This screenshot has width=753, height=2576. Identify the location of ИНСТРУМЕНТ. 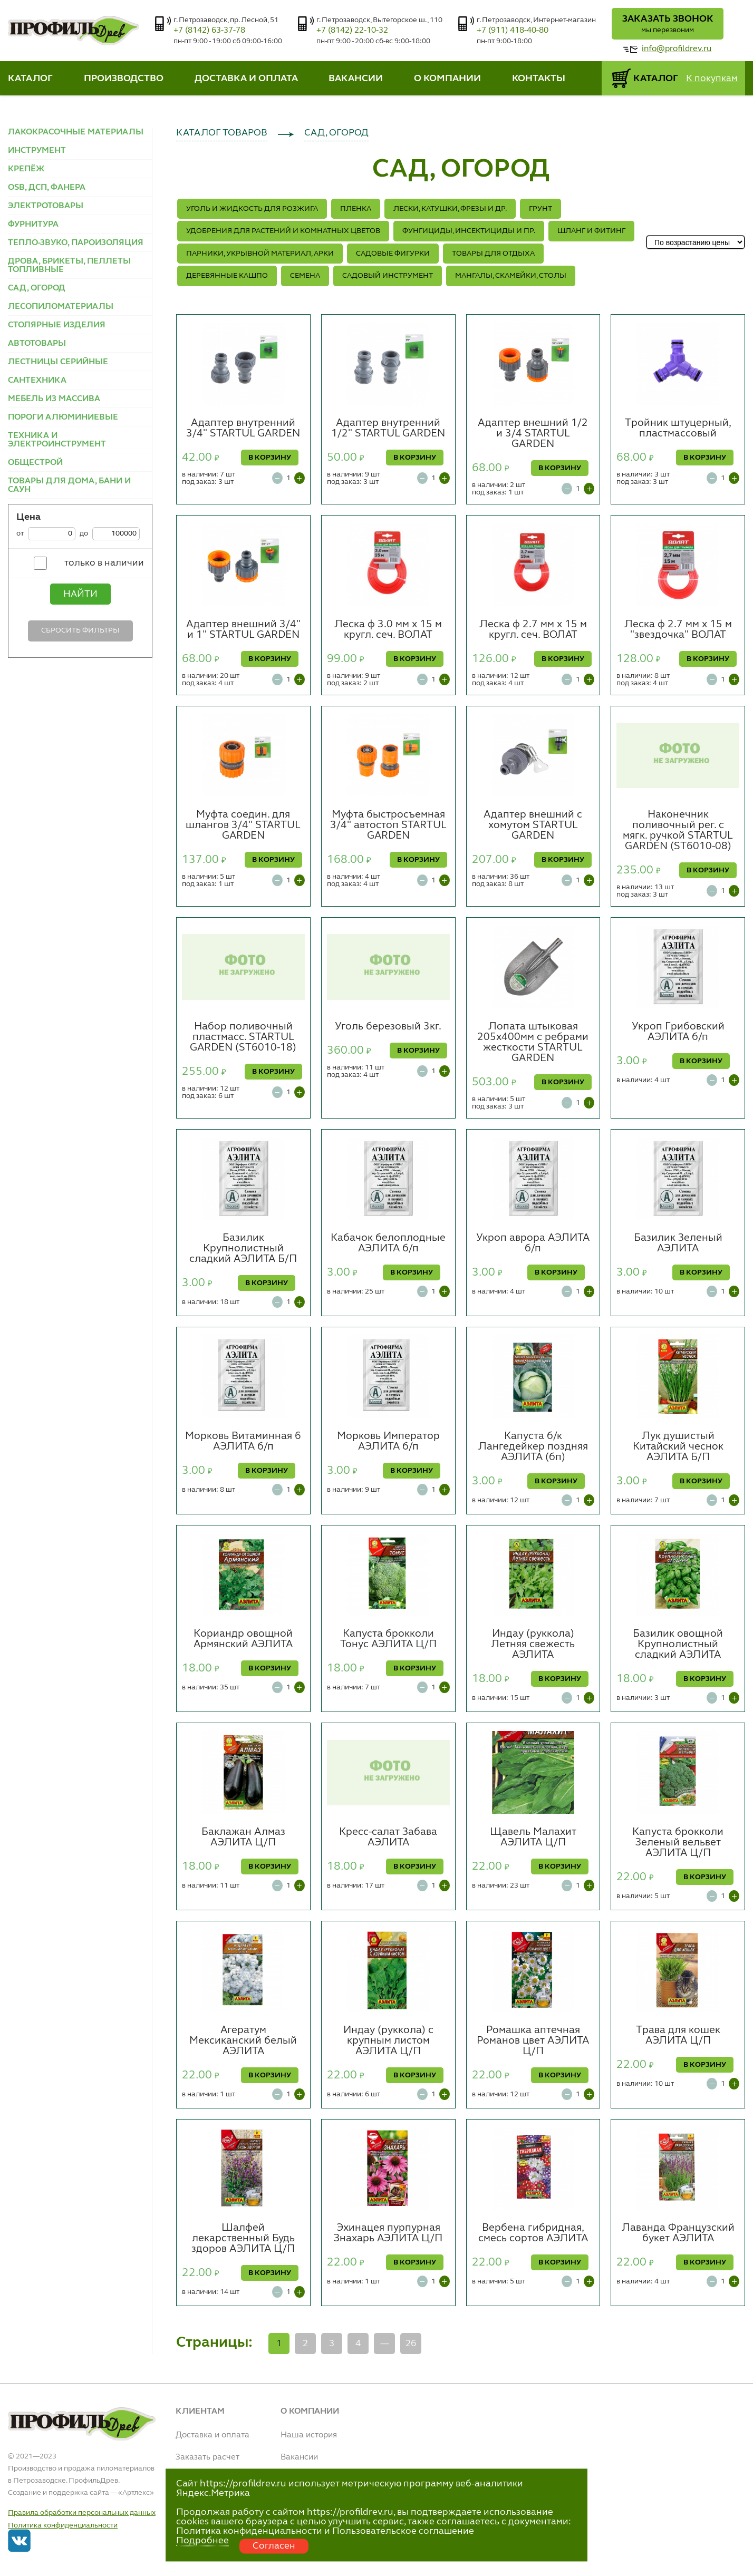
(37, 151).